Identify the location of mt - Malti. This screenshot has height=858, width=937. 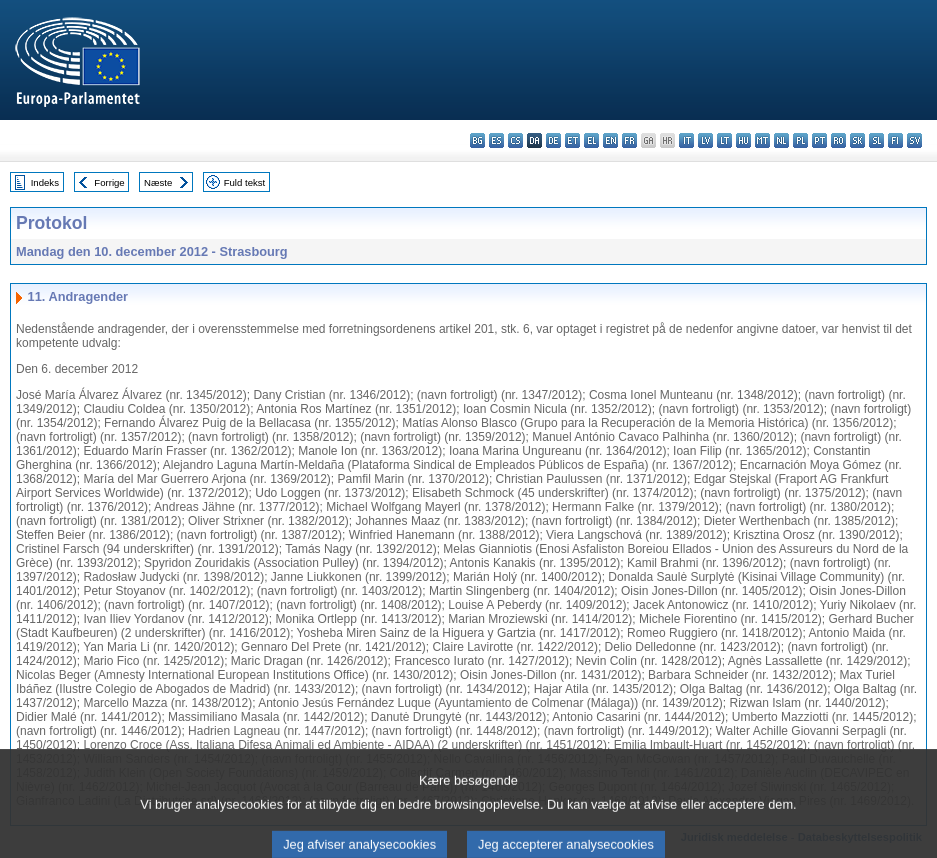
(762, 140).